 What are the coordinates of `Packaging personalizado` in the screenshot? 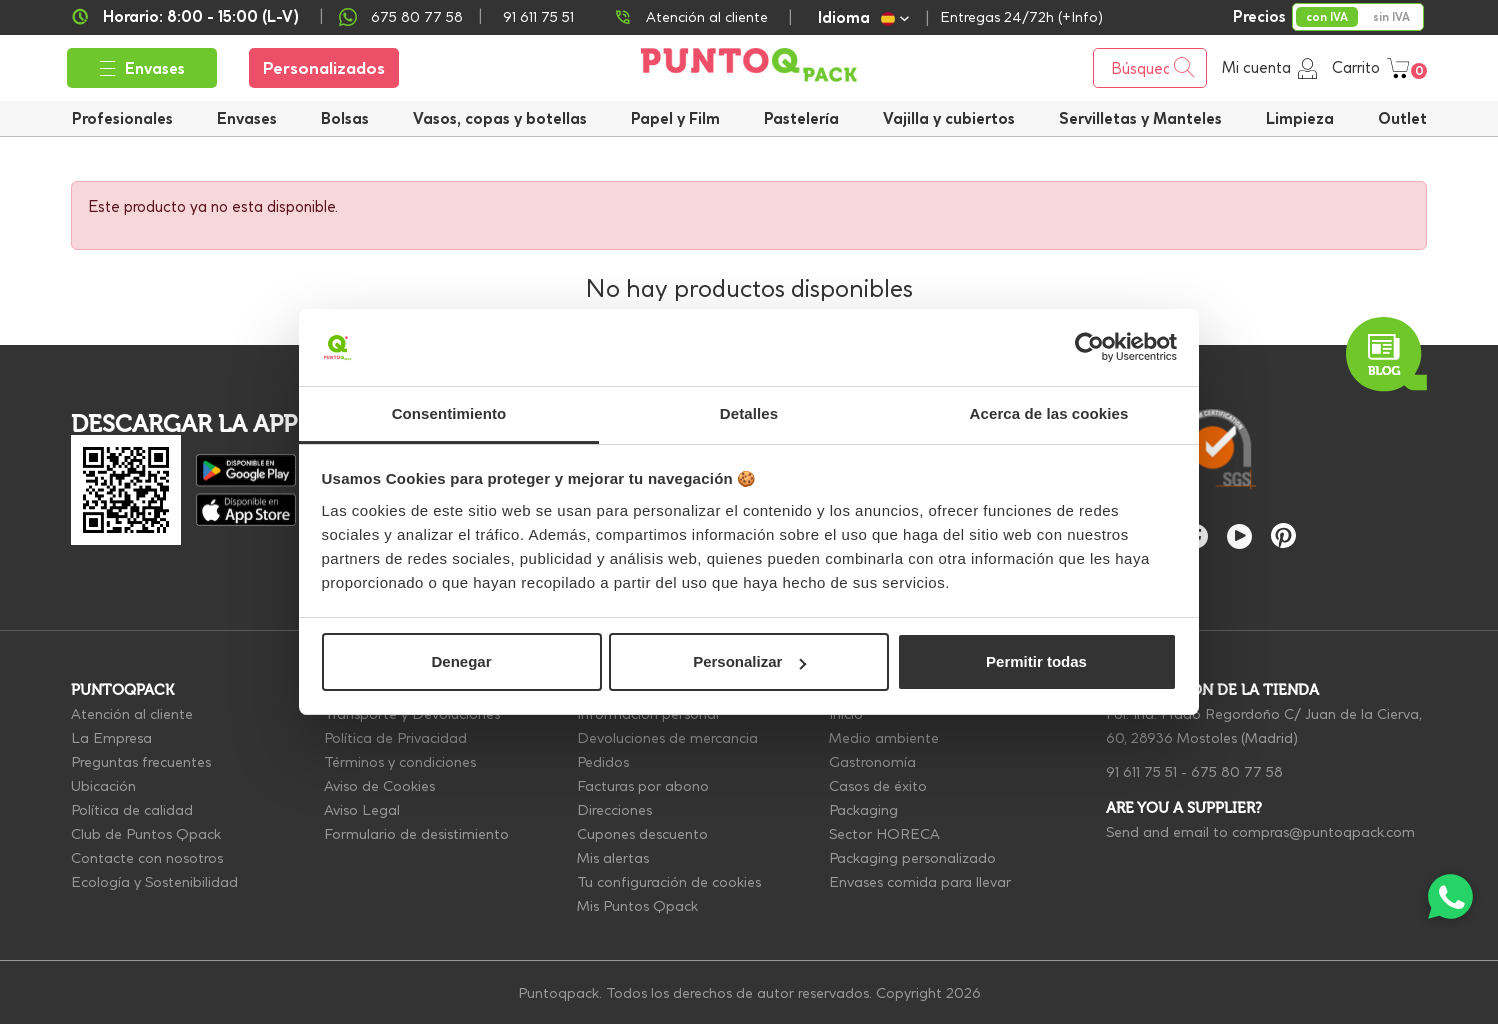 It's located at (912, 858).